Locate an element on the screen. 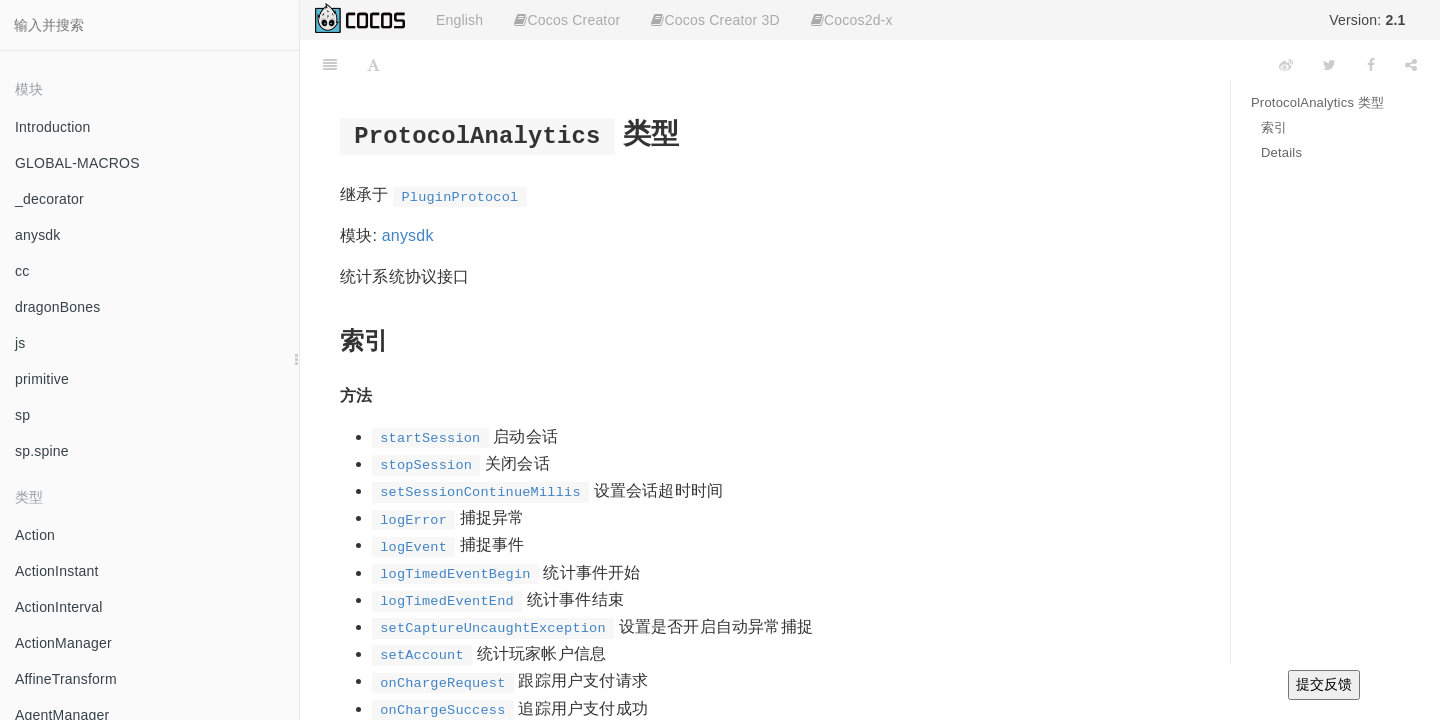 This screenshot has height=720, width=1440. Cocos Creator is located at coordinates (567, 20).